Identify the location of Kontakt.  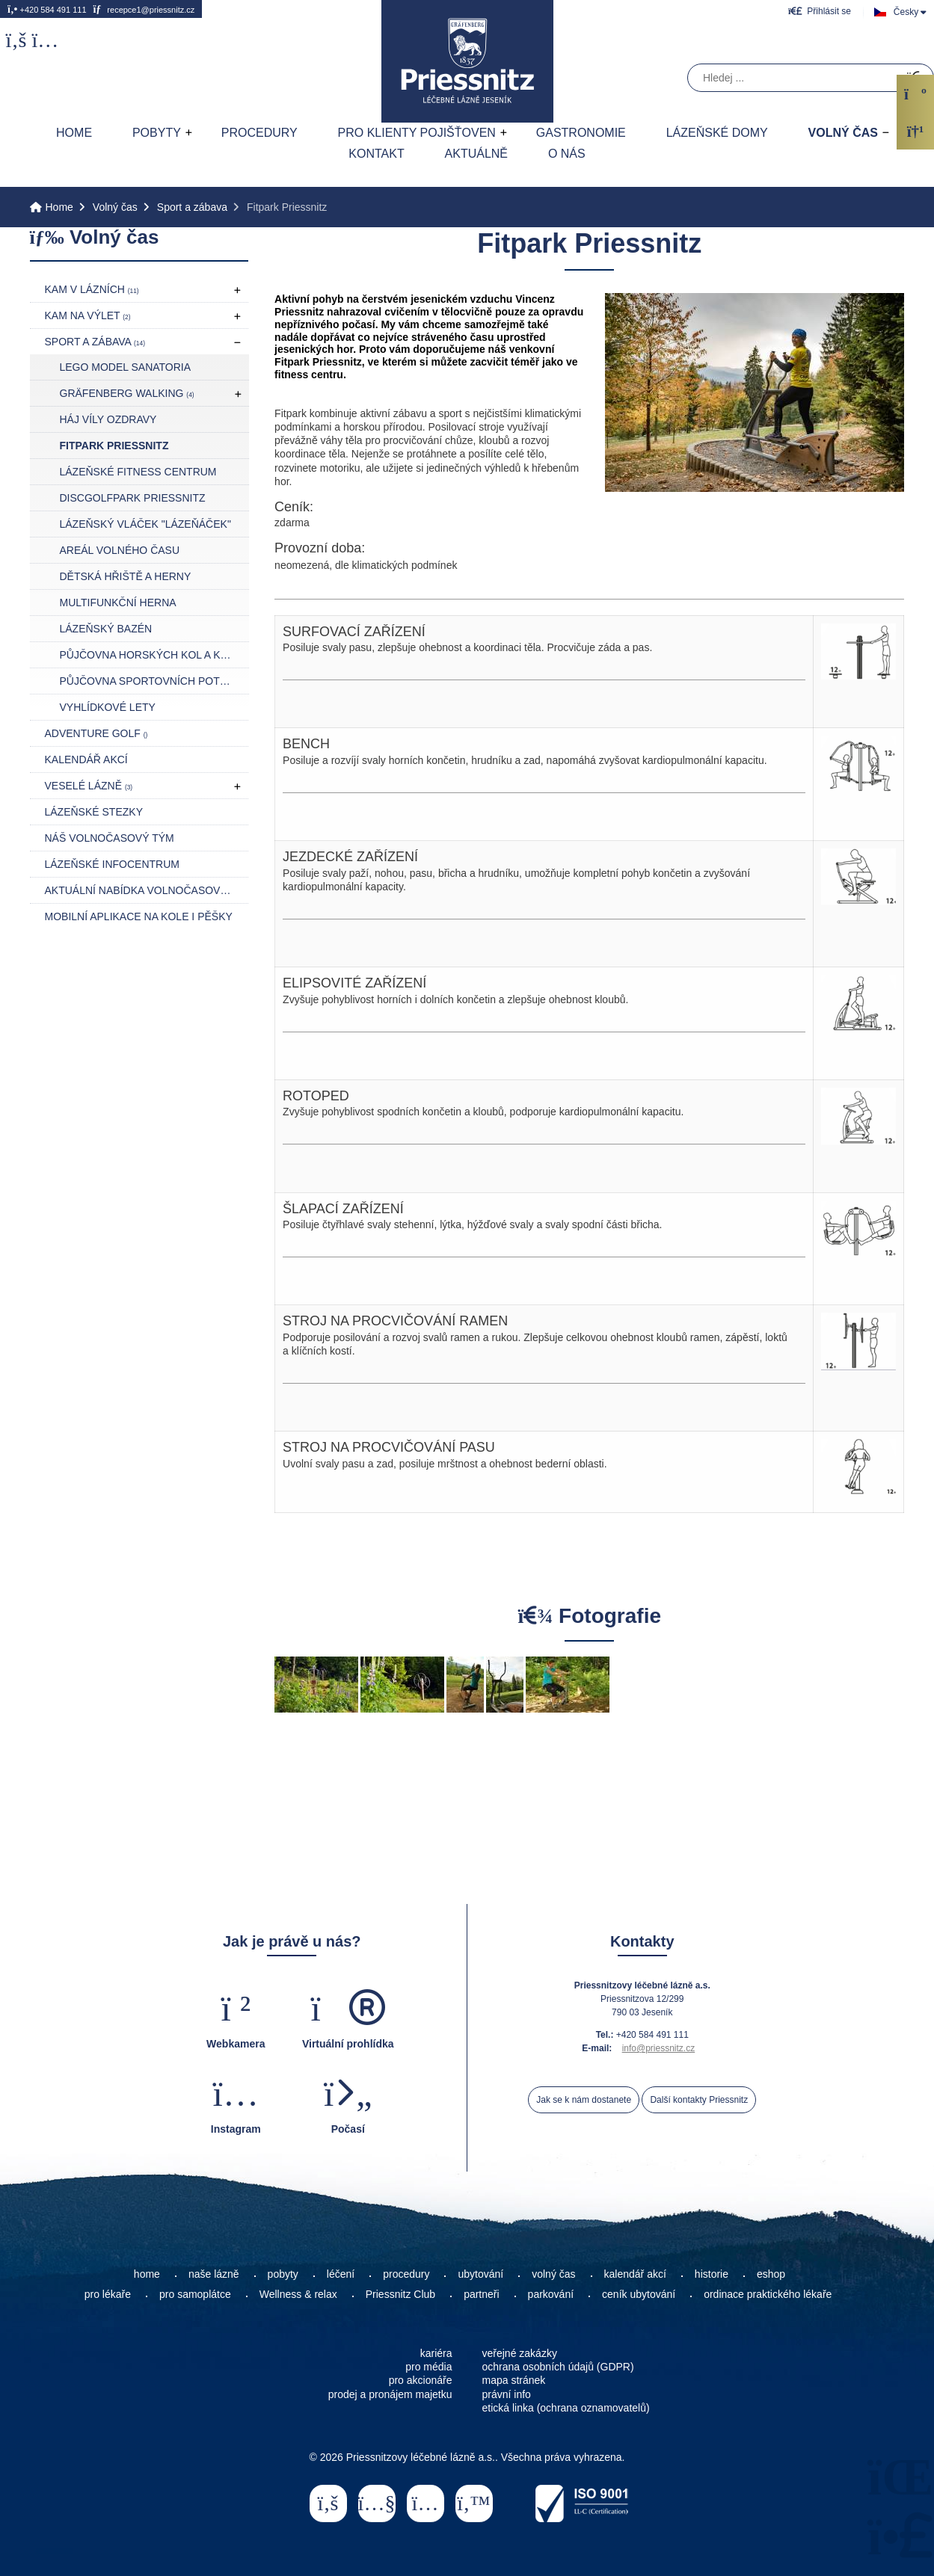
(376, 153).